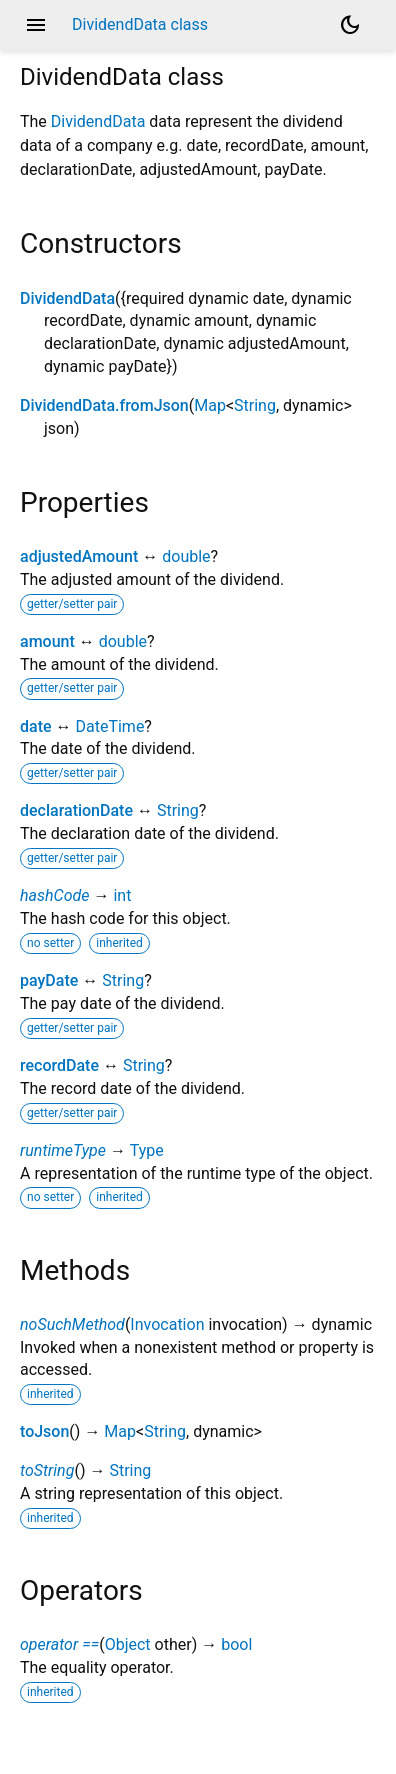 Image resolution: width=396 pixels, height=1774 pixels. What do you see at coordinates (36, 726) in the screenshot?
I see `date` at bounding box center [36, 726].